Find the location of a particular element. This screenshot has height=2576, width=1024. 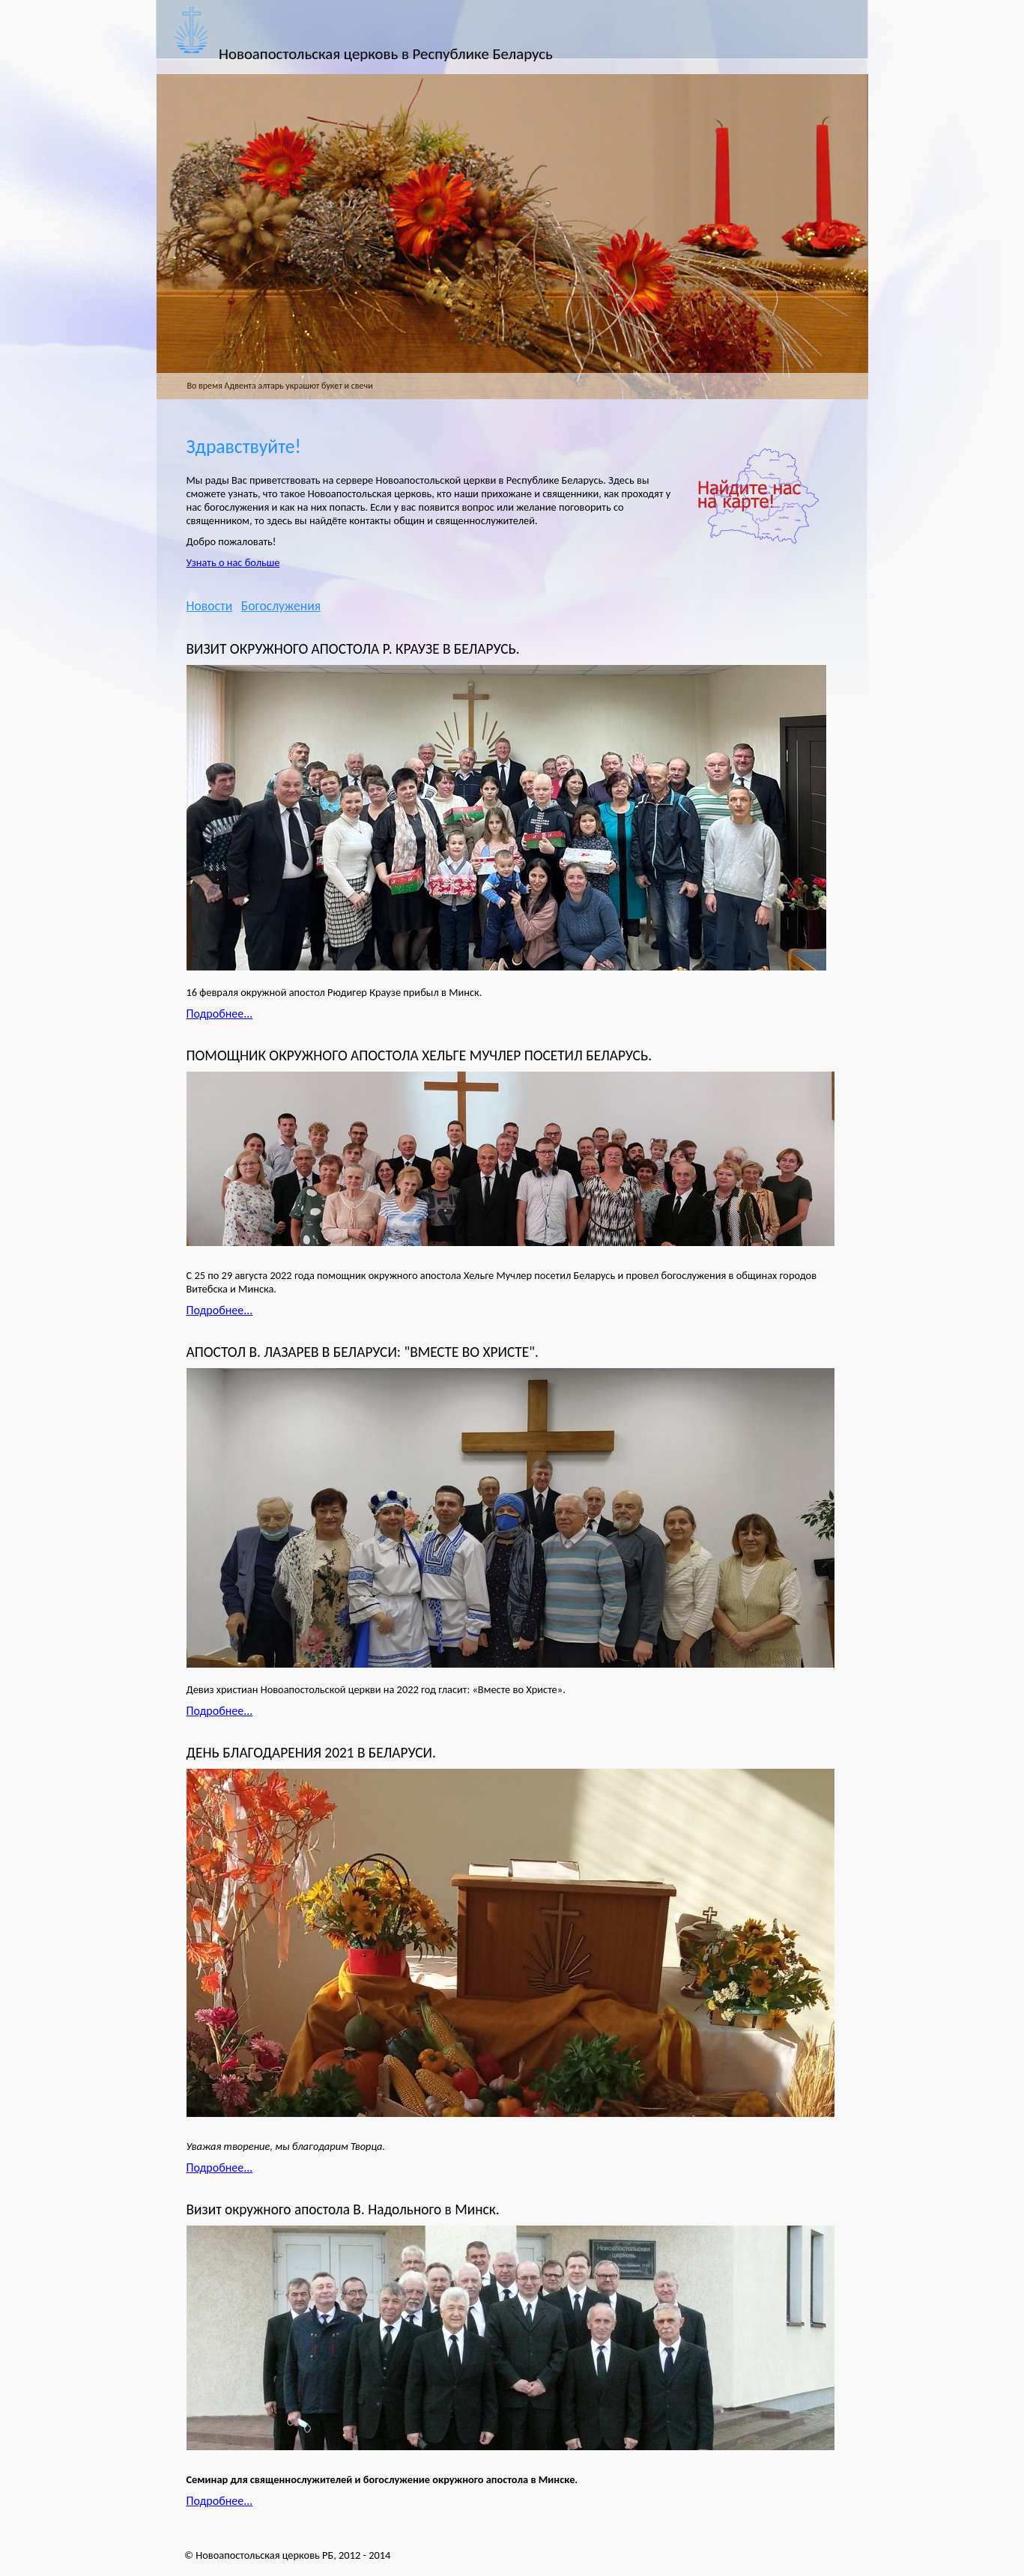

ПОМОЩНИК ОКРУЖНОГО АПОСТОЛА ХЕЛЬГЕ МУЧЛЕР ПОСЕТИЛ БЕЛАРУСЬ. is located at coordinates (419, 1055).